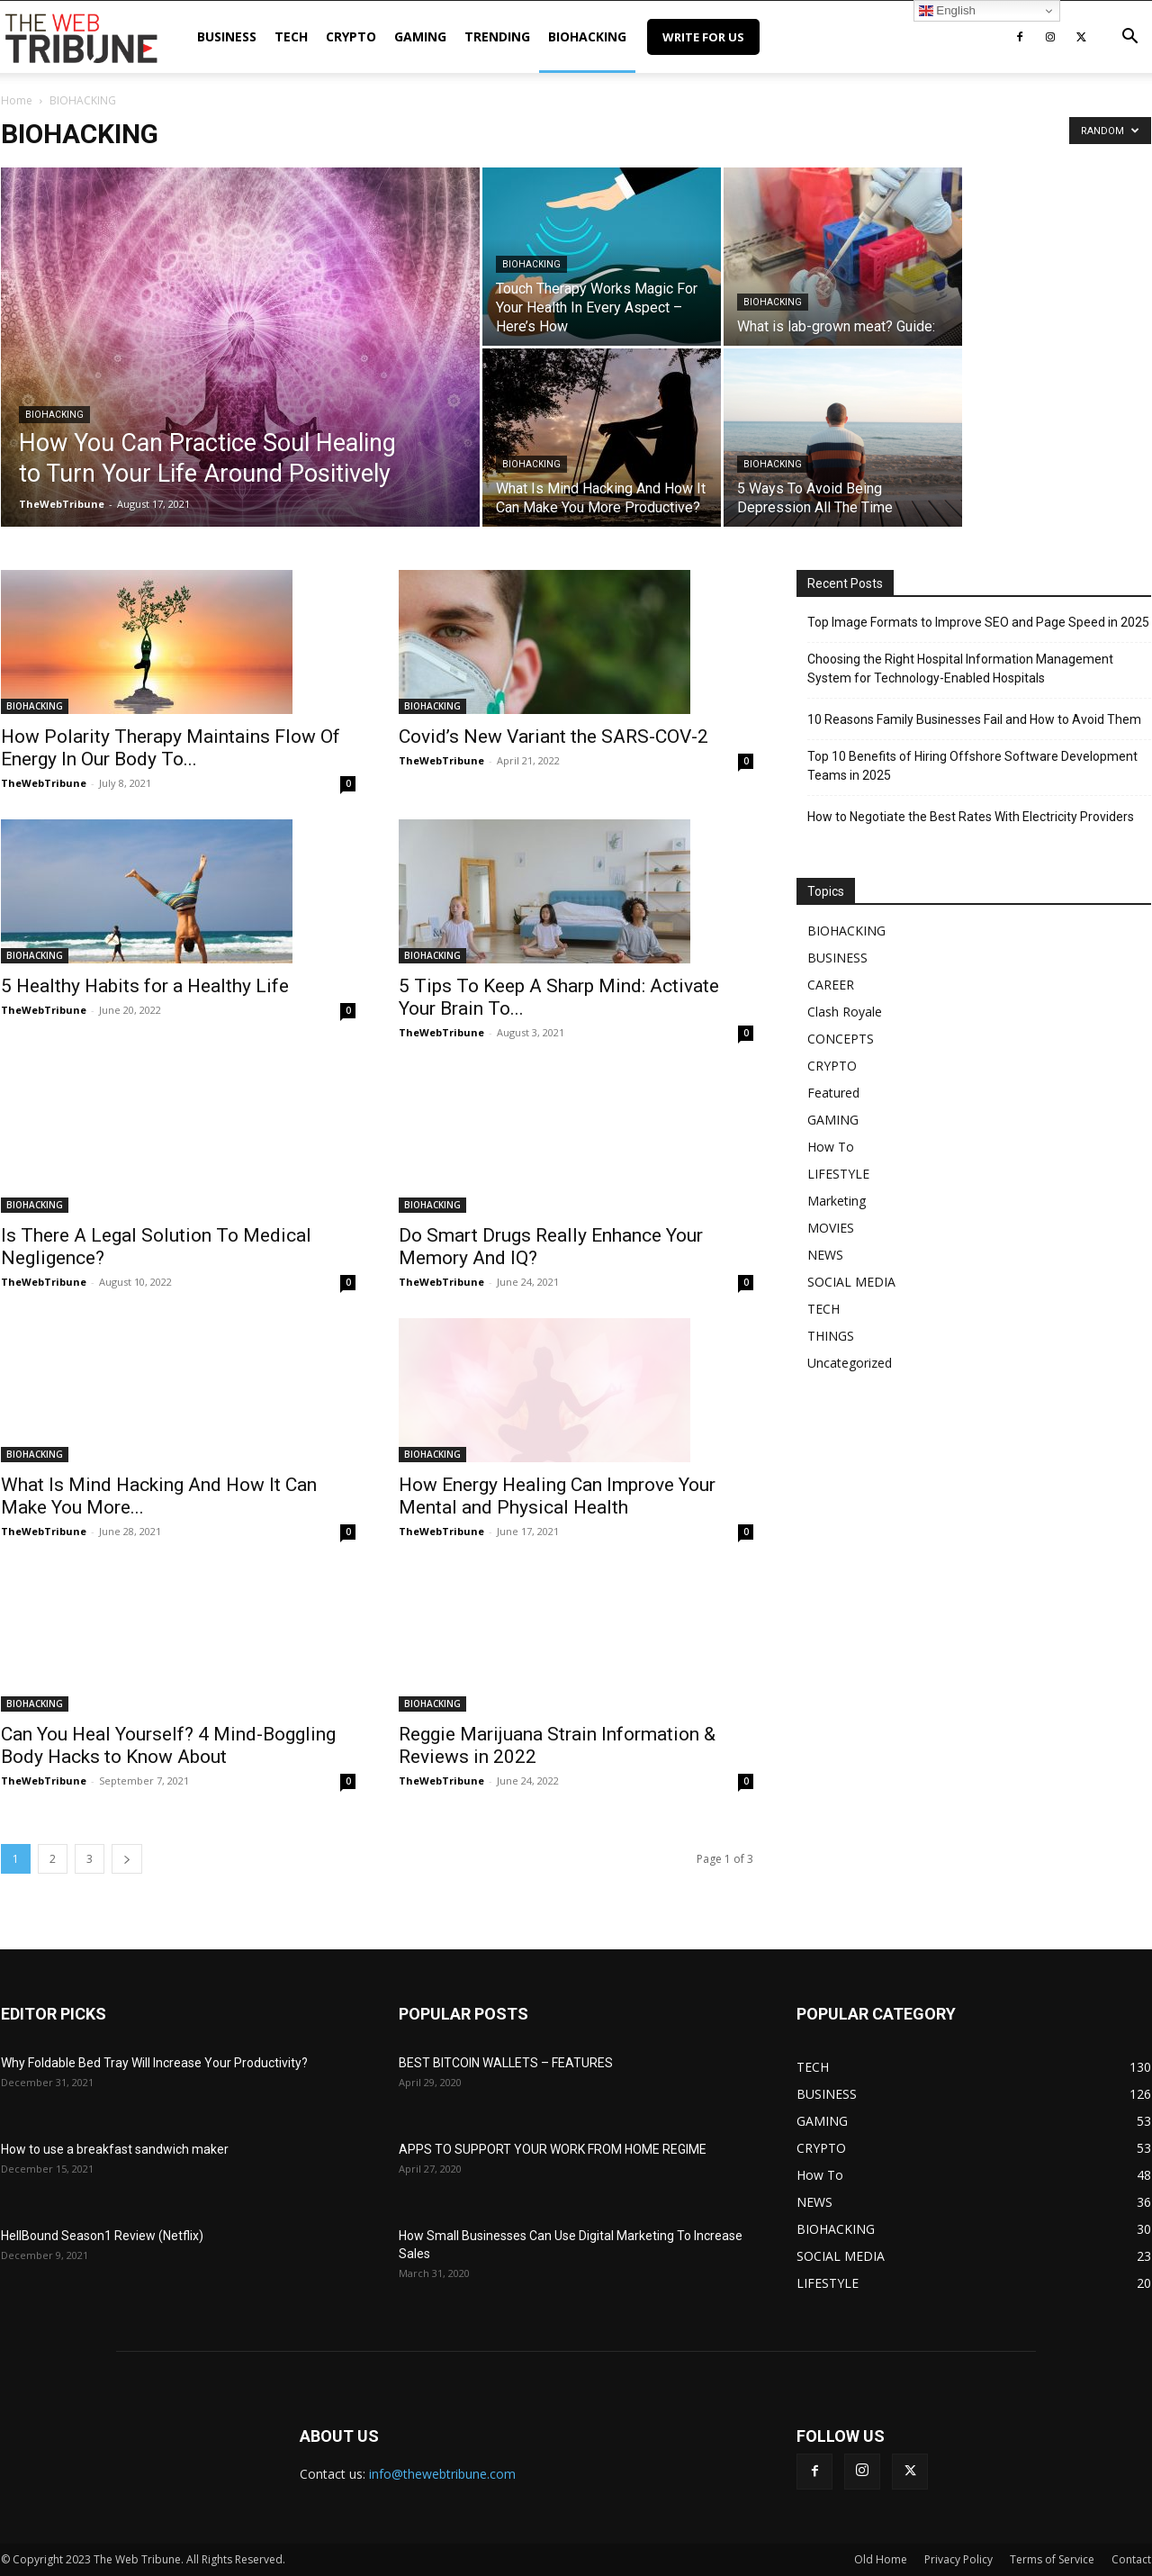  I want to click on 5 Healthy Habits for a Healthy Life, so click(145, 986).